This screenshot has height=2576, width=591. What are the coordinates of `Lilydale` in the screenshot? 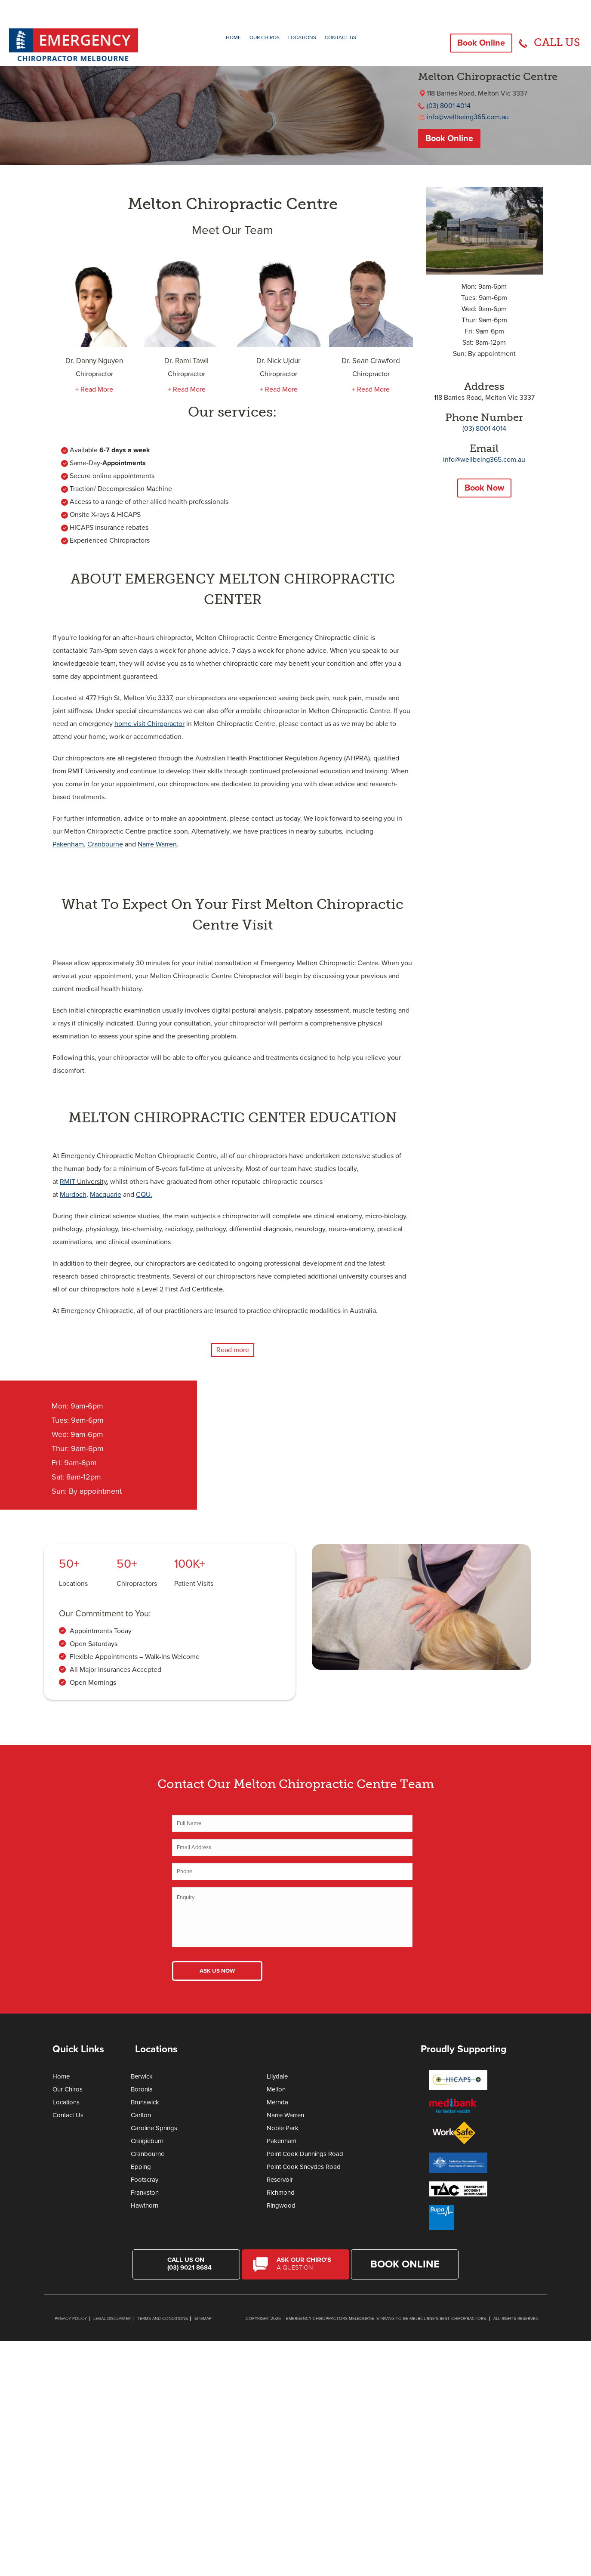 It's located at (277, 2076).